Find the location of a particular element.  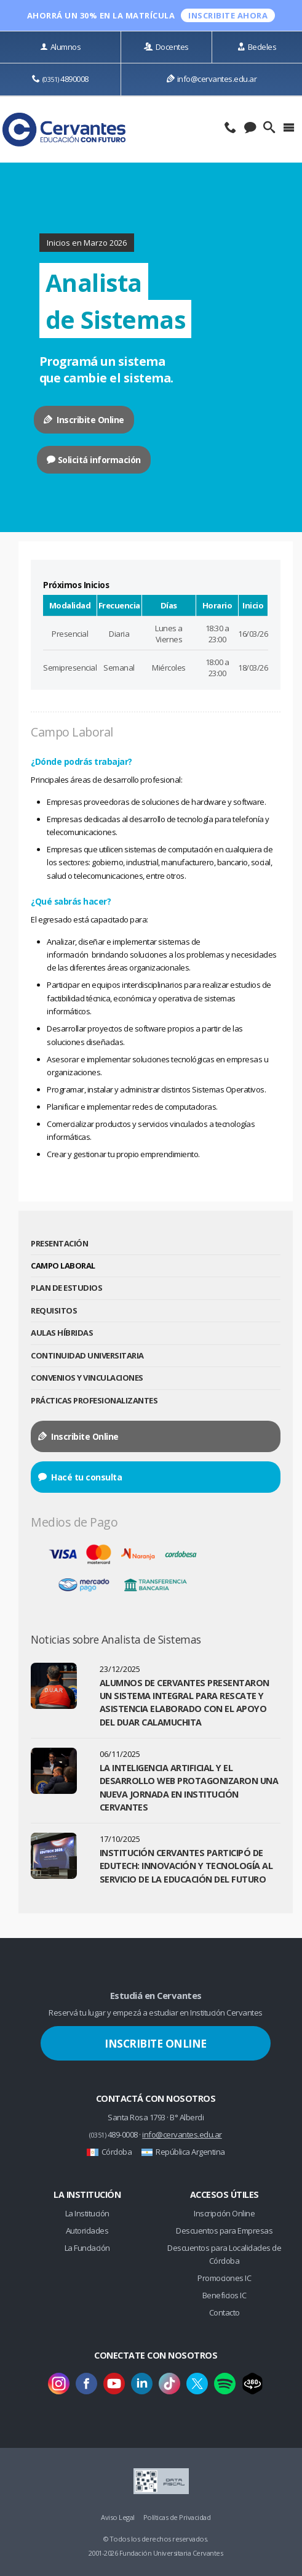

Solicitá información is located at coordinates (94, 460).